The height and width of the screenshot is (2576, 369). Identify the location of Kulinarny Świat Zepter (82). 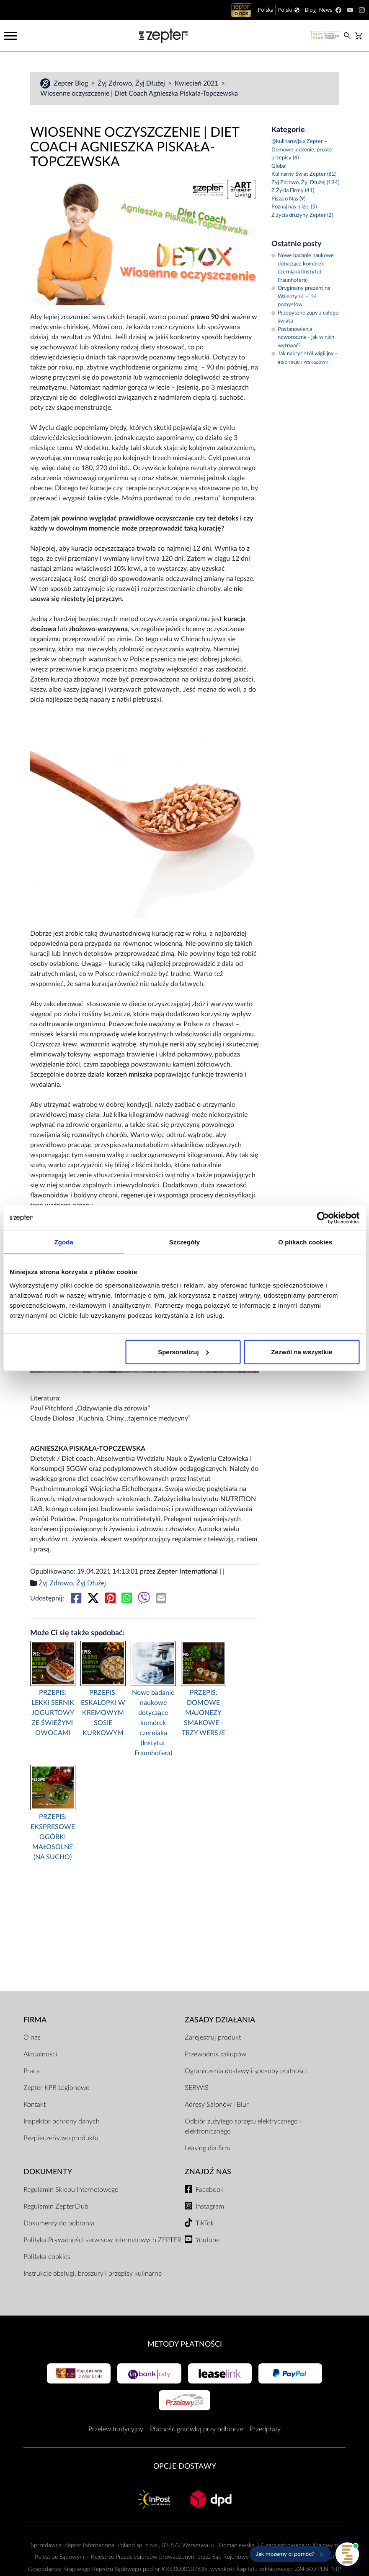
(303, 174).